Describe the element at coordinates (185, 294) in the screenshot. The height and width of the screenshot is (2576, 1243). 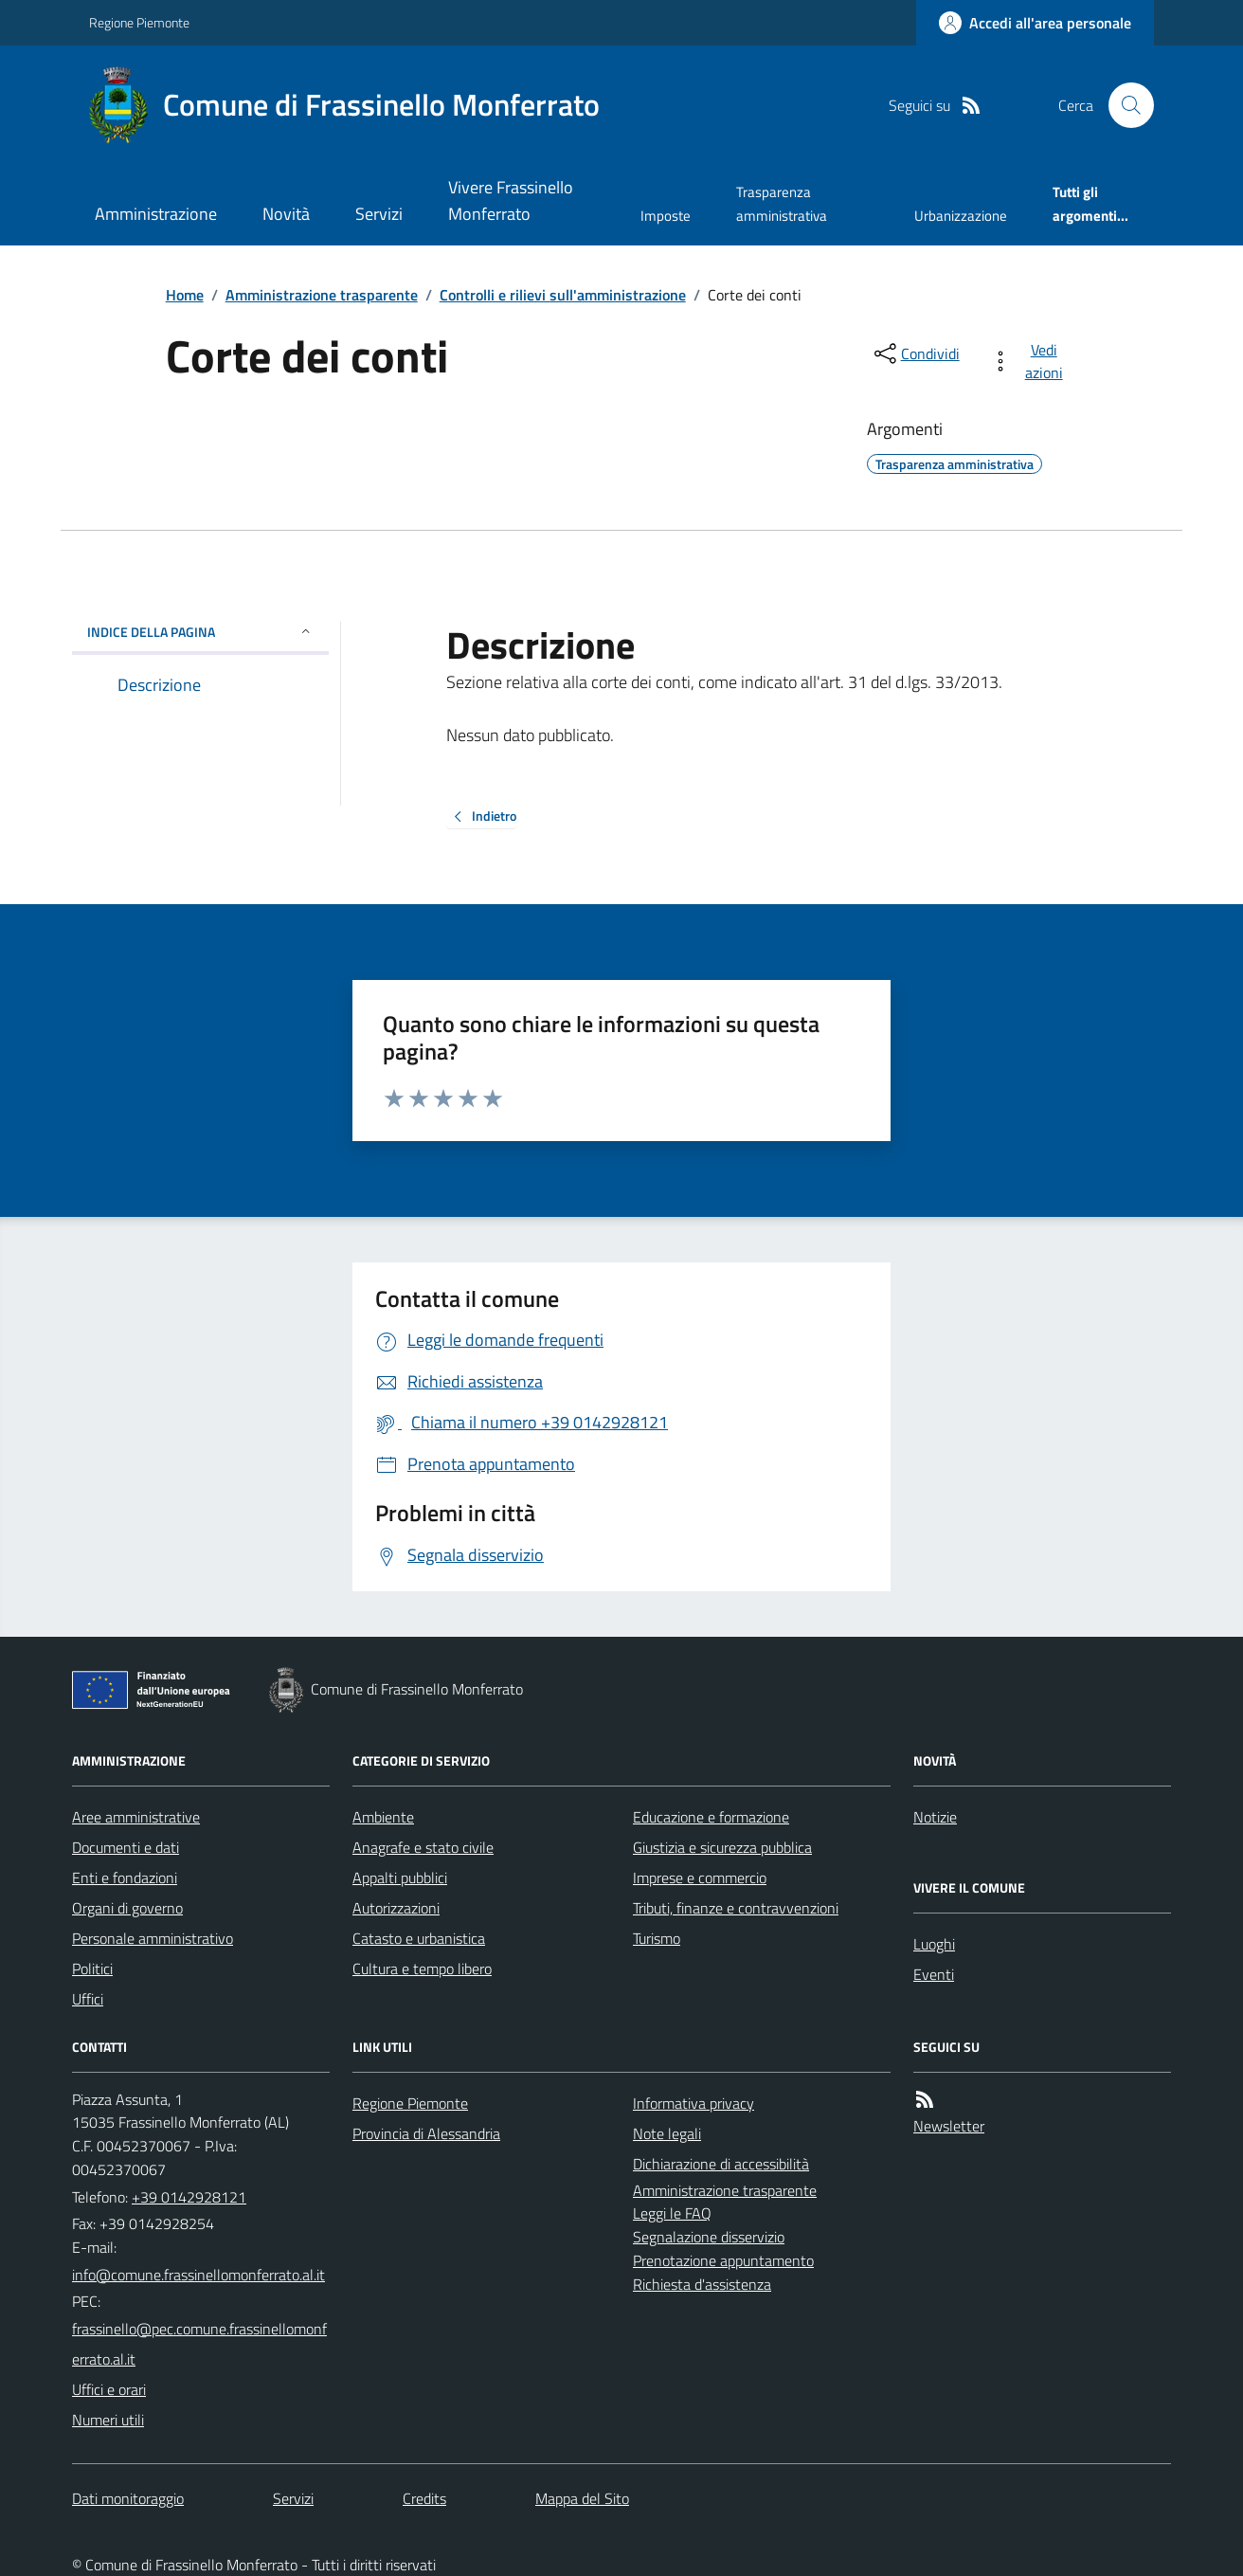
I see `Home` at that location.